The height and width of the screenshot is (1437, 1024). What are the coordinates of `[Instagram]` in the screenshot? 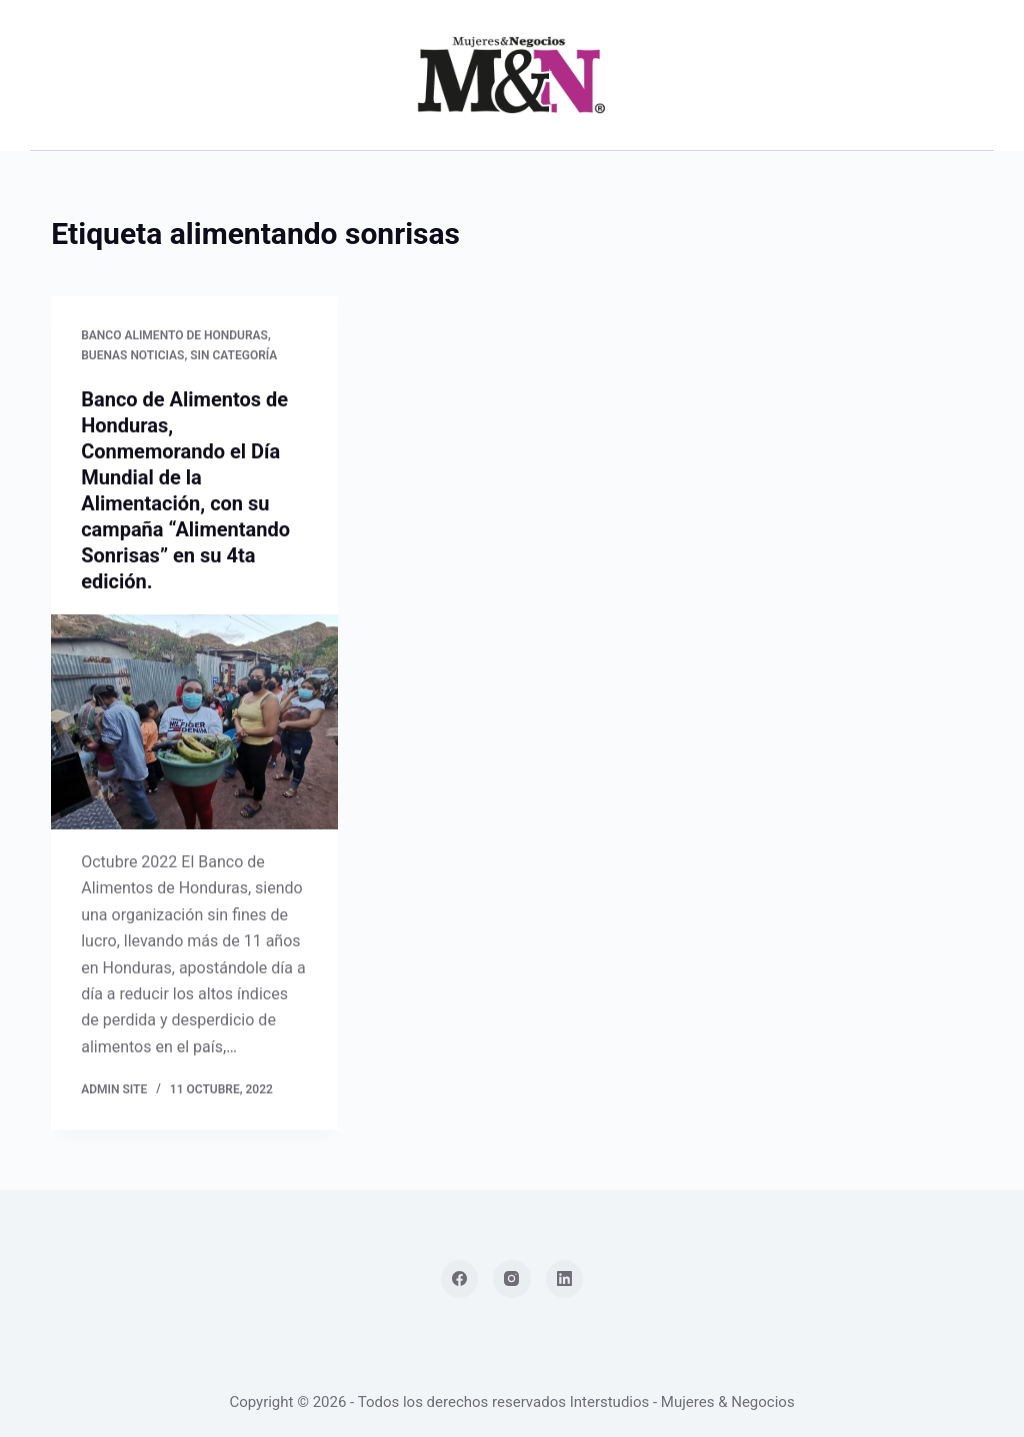 It's located at (512, 1279).